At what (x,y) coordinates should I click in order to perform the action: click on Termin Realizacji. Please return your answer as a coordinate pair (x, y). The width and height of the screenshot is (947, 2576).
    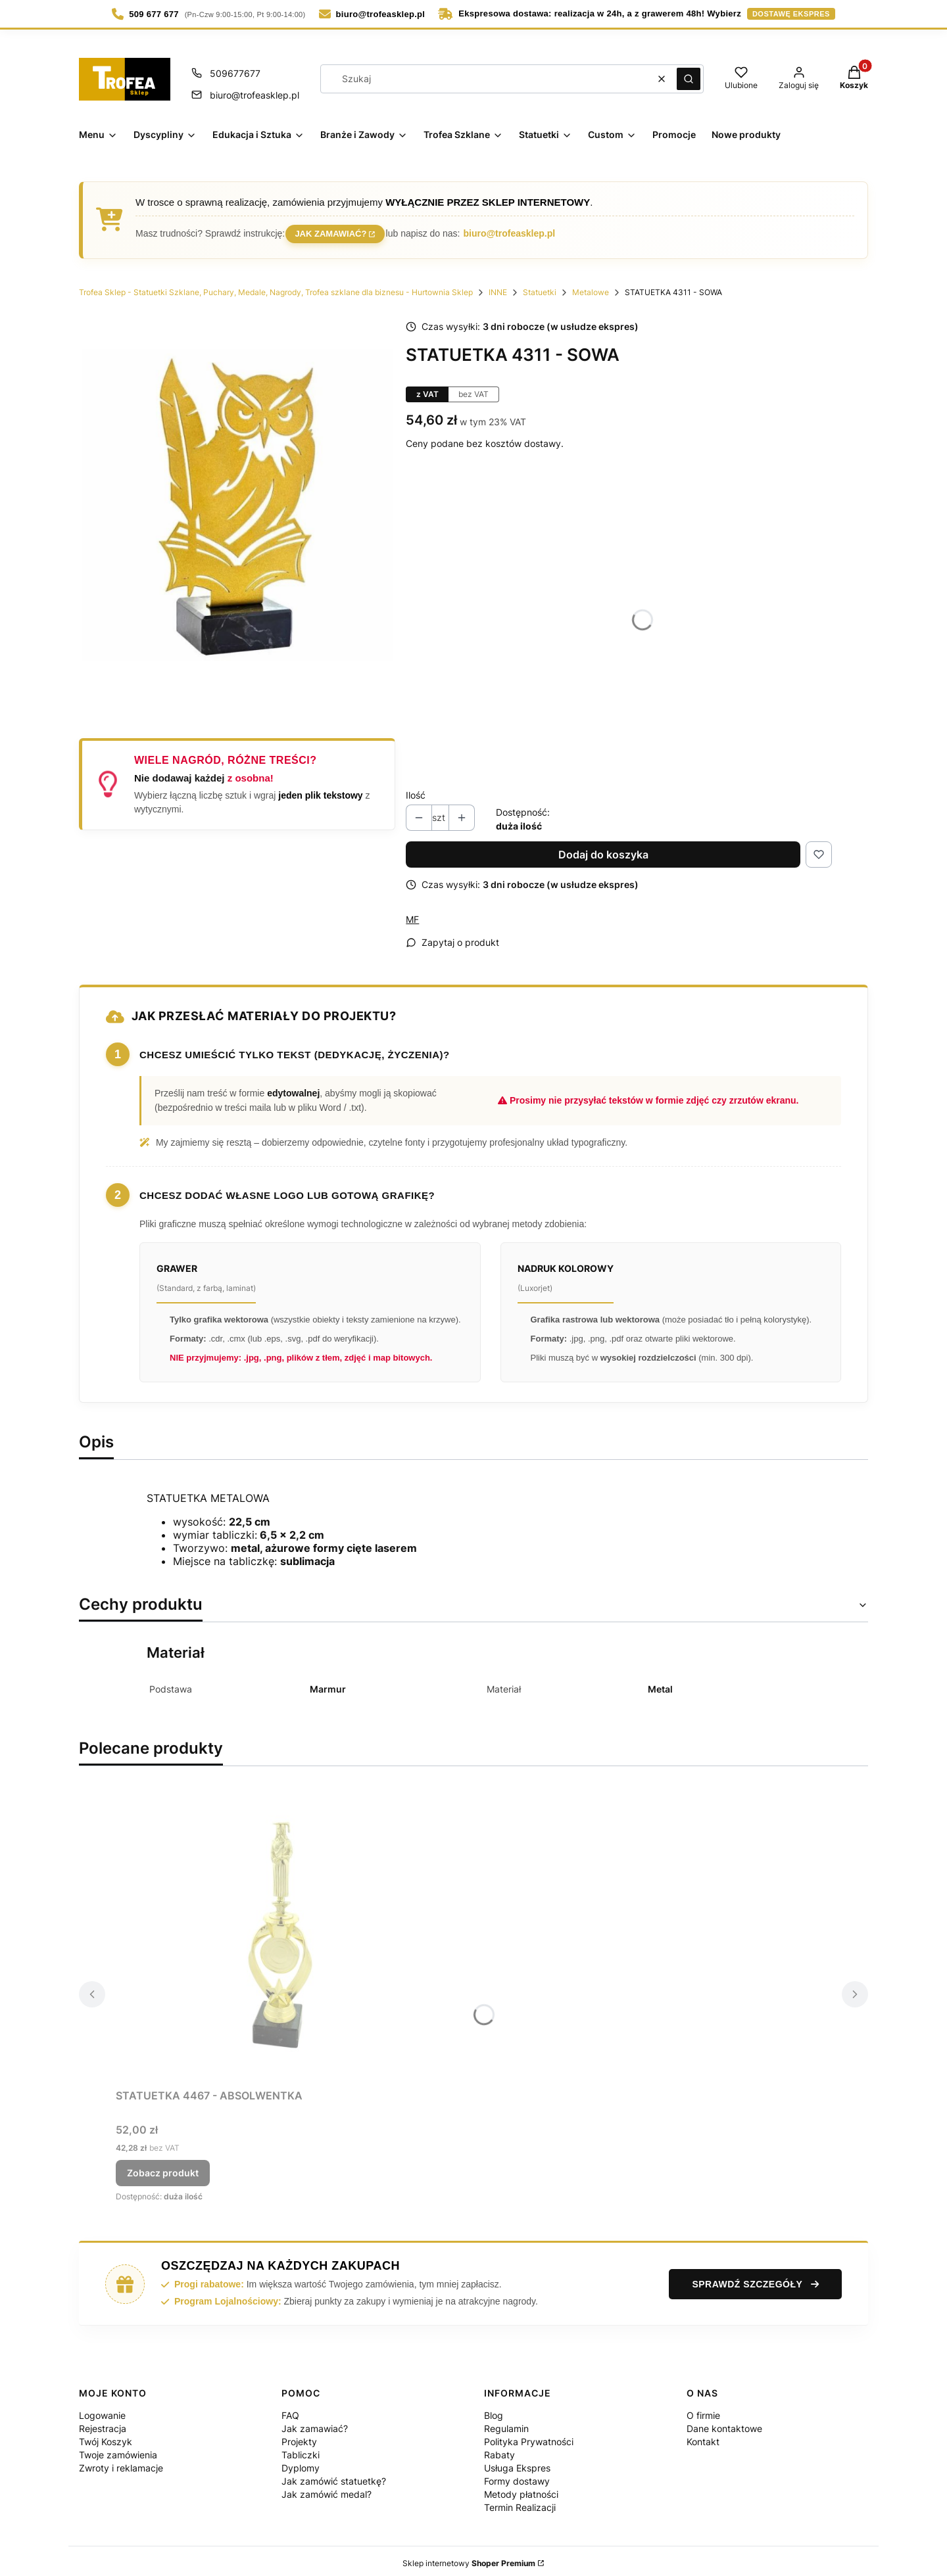
    Looking at the image, I should click on (520, 2502).